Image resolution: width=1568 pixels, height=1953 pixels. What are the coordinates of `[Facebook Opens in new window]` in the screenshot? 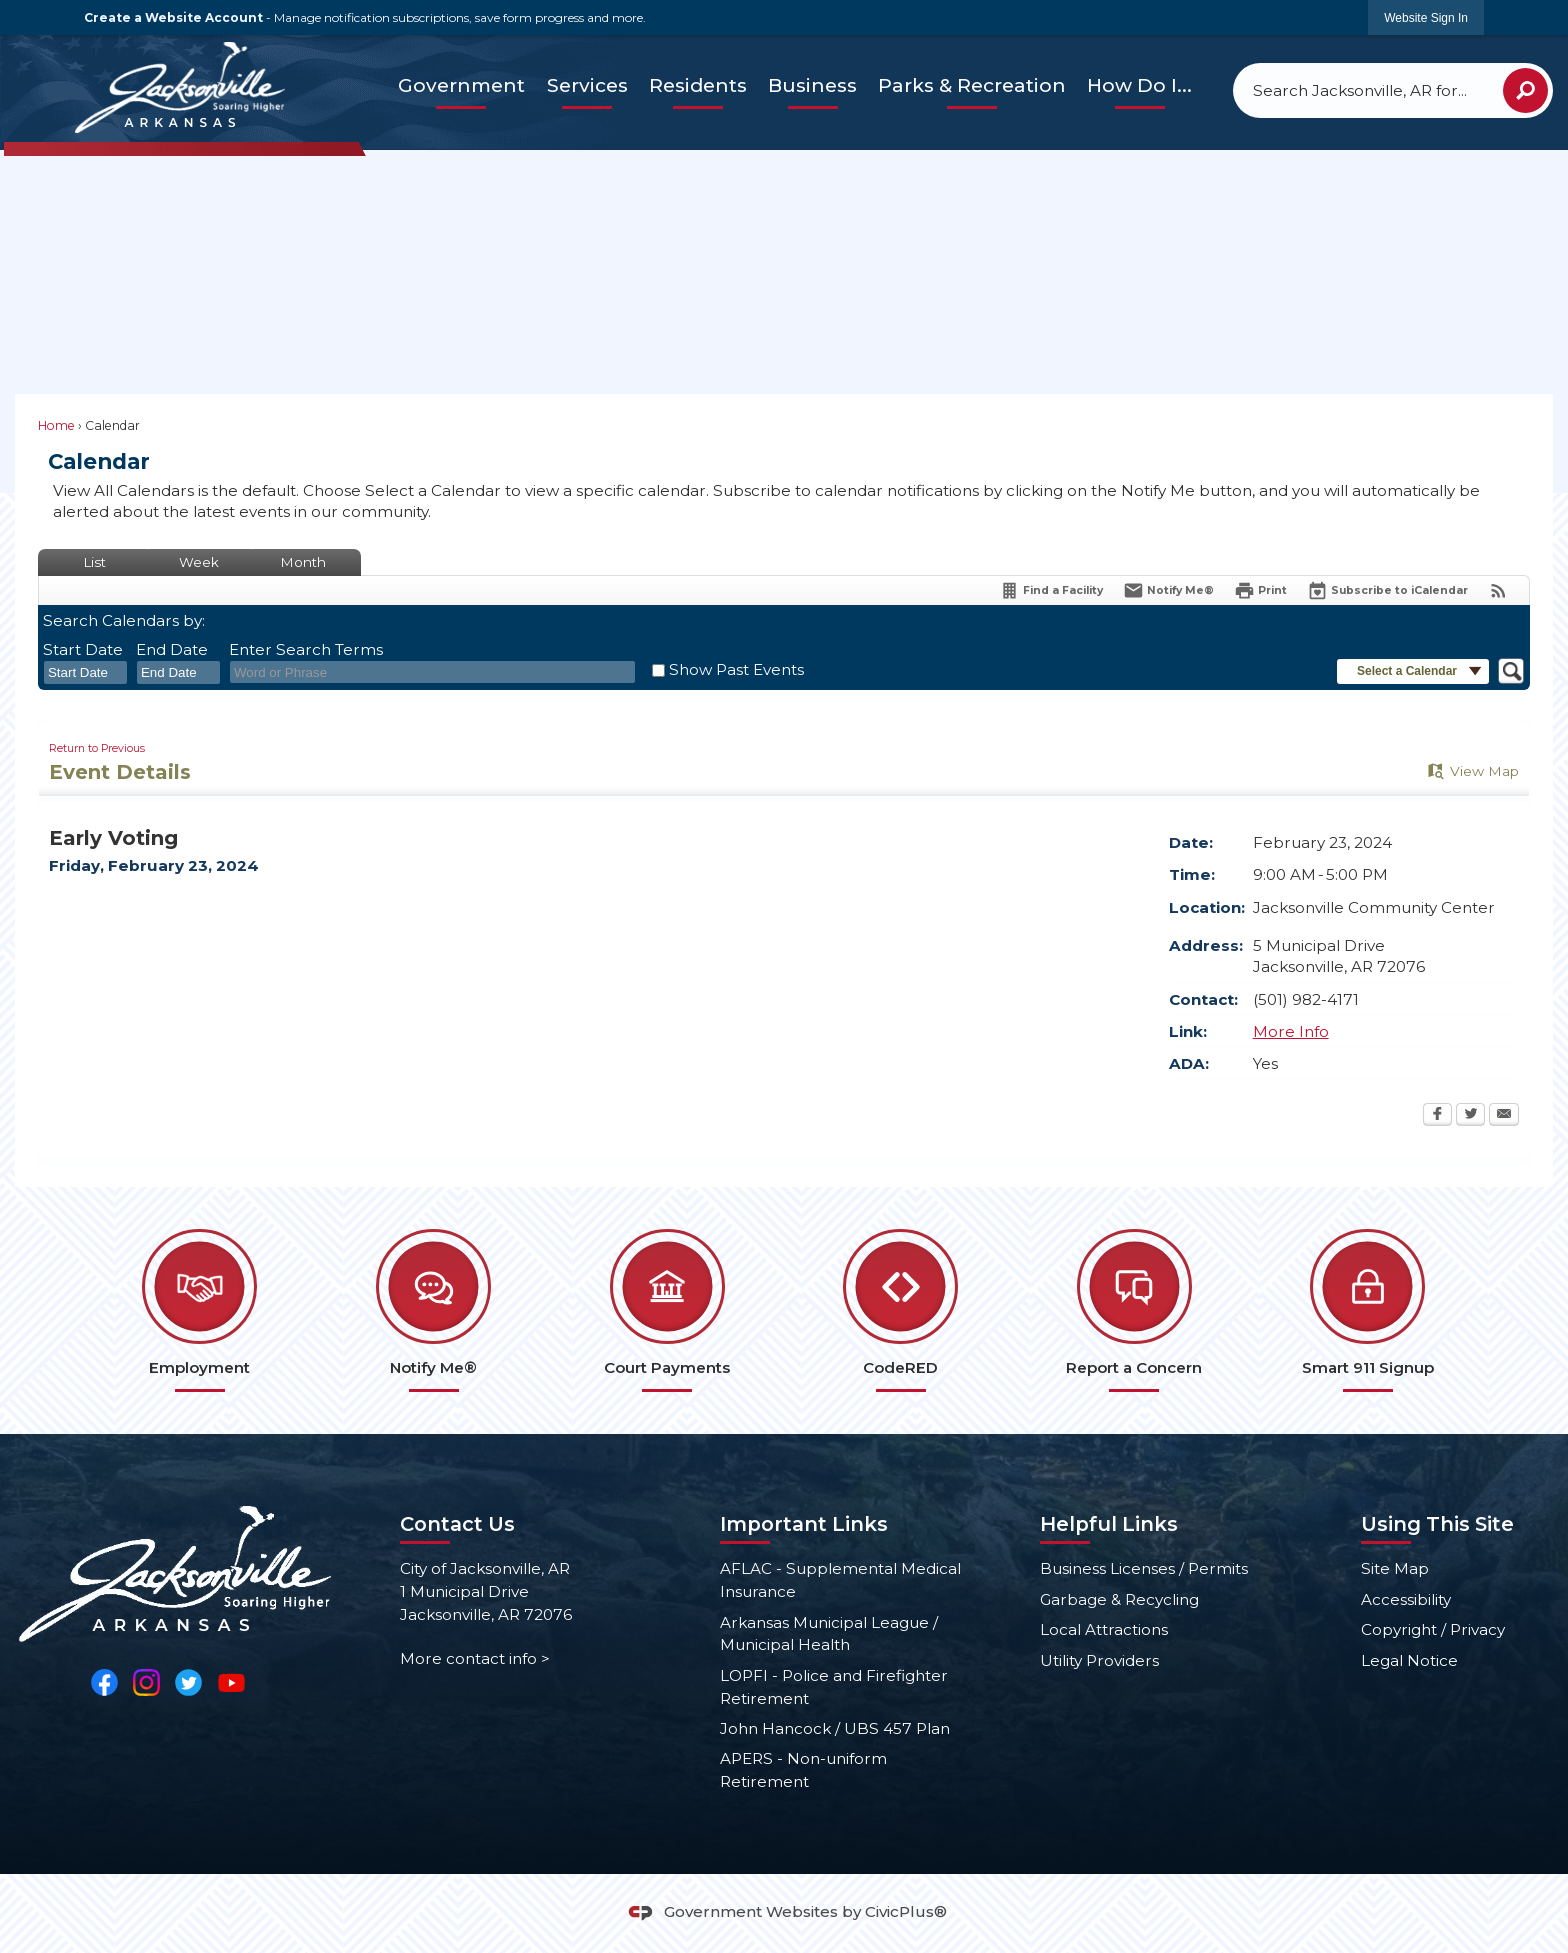 It's located at (1437, 1116).